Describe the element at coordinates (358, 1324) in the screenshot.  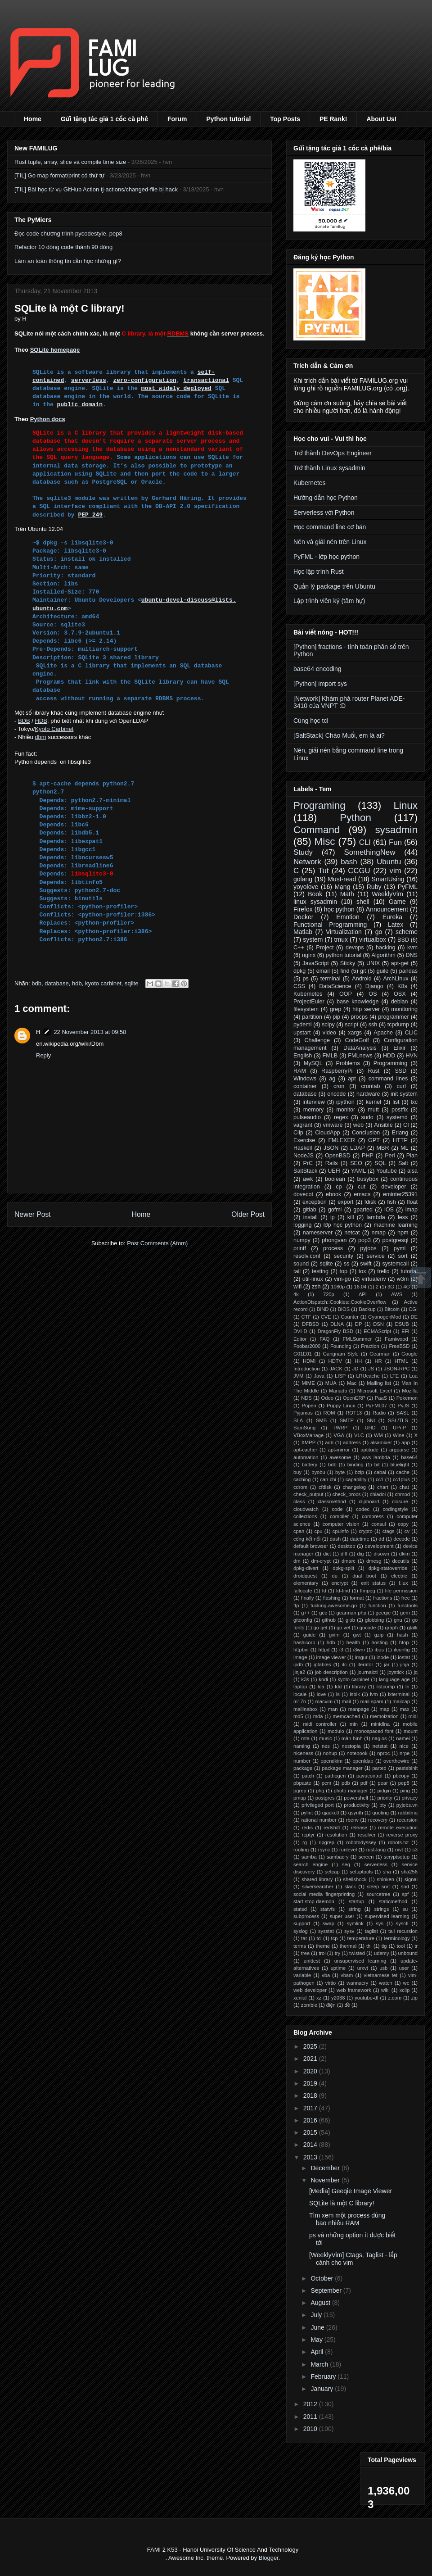
I see `DP` at that location.